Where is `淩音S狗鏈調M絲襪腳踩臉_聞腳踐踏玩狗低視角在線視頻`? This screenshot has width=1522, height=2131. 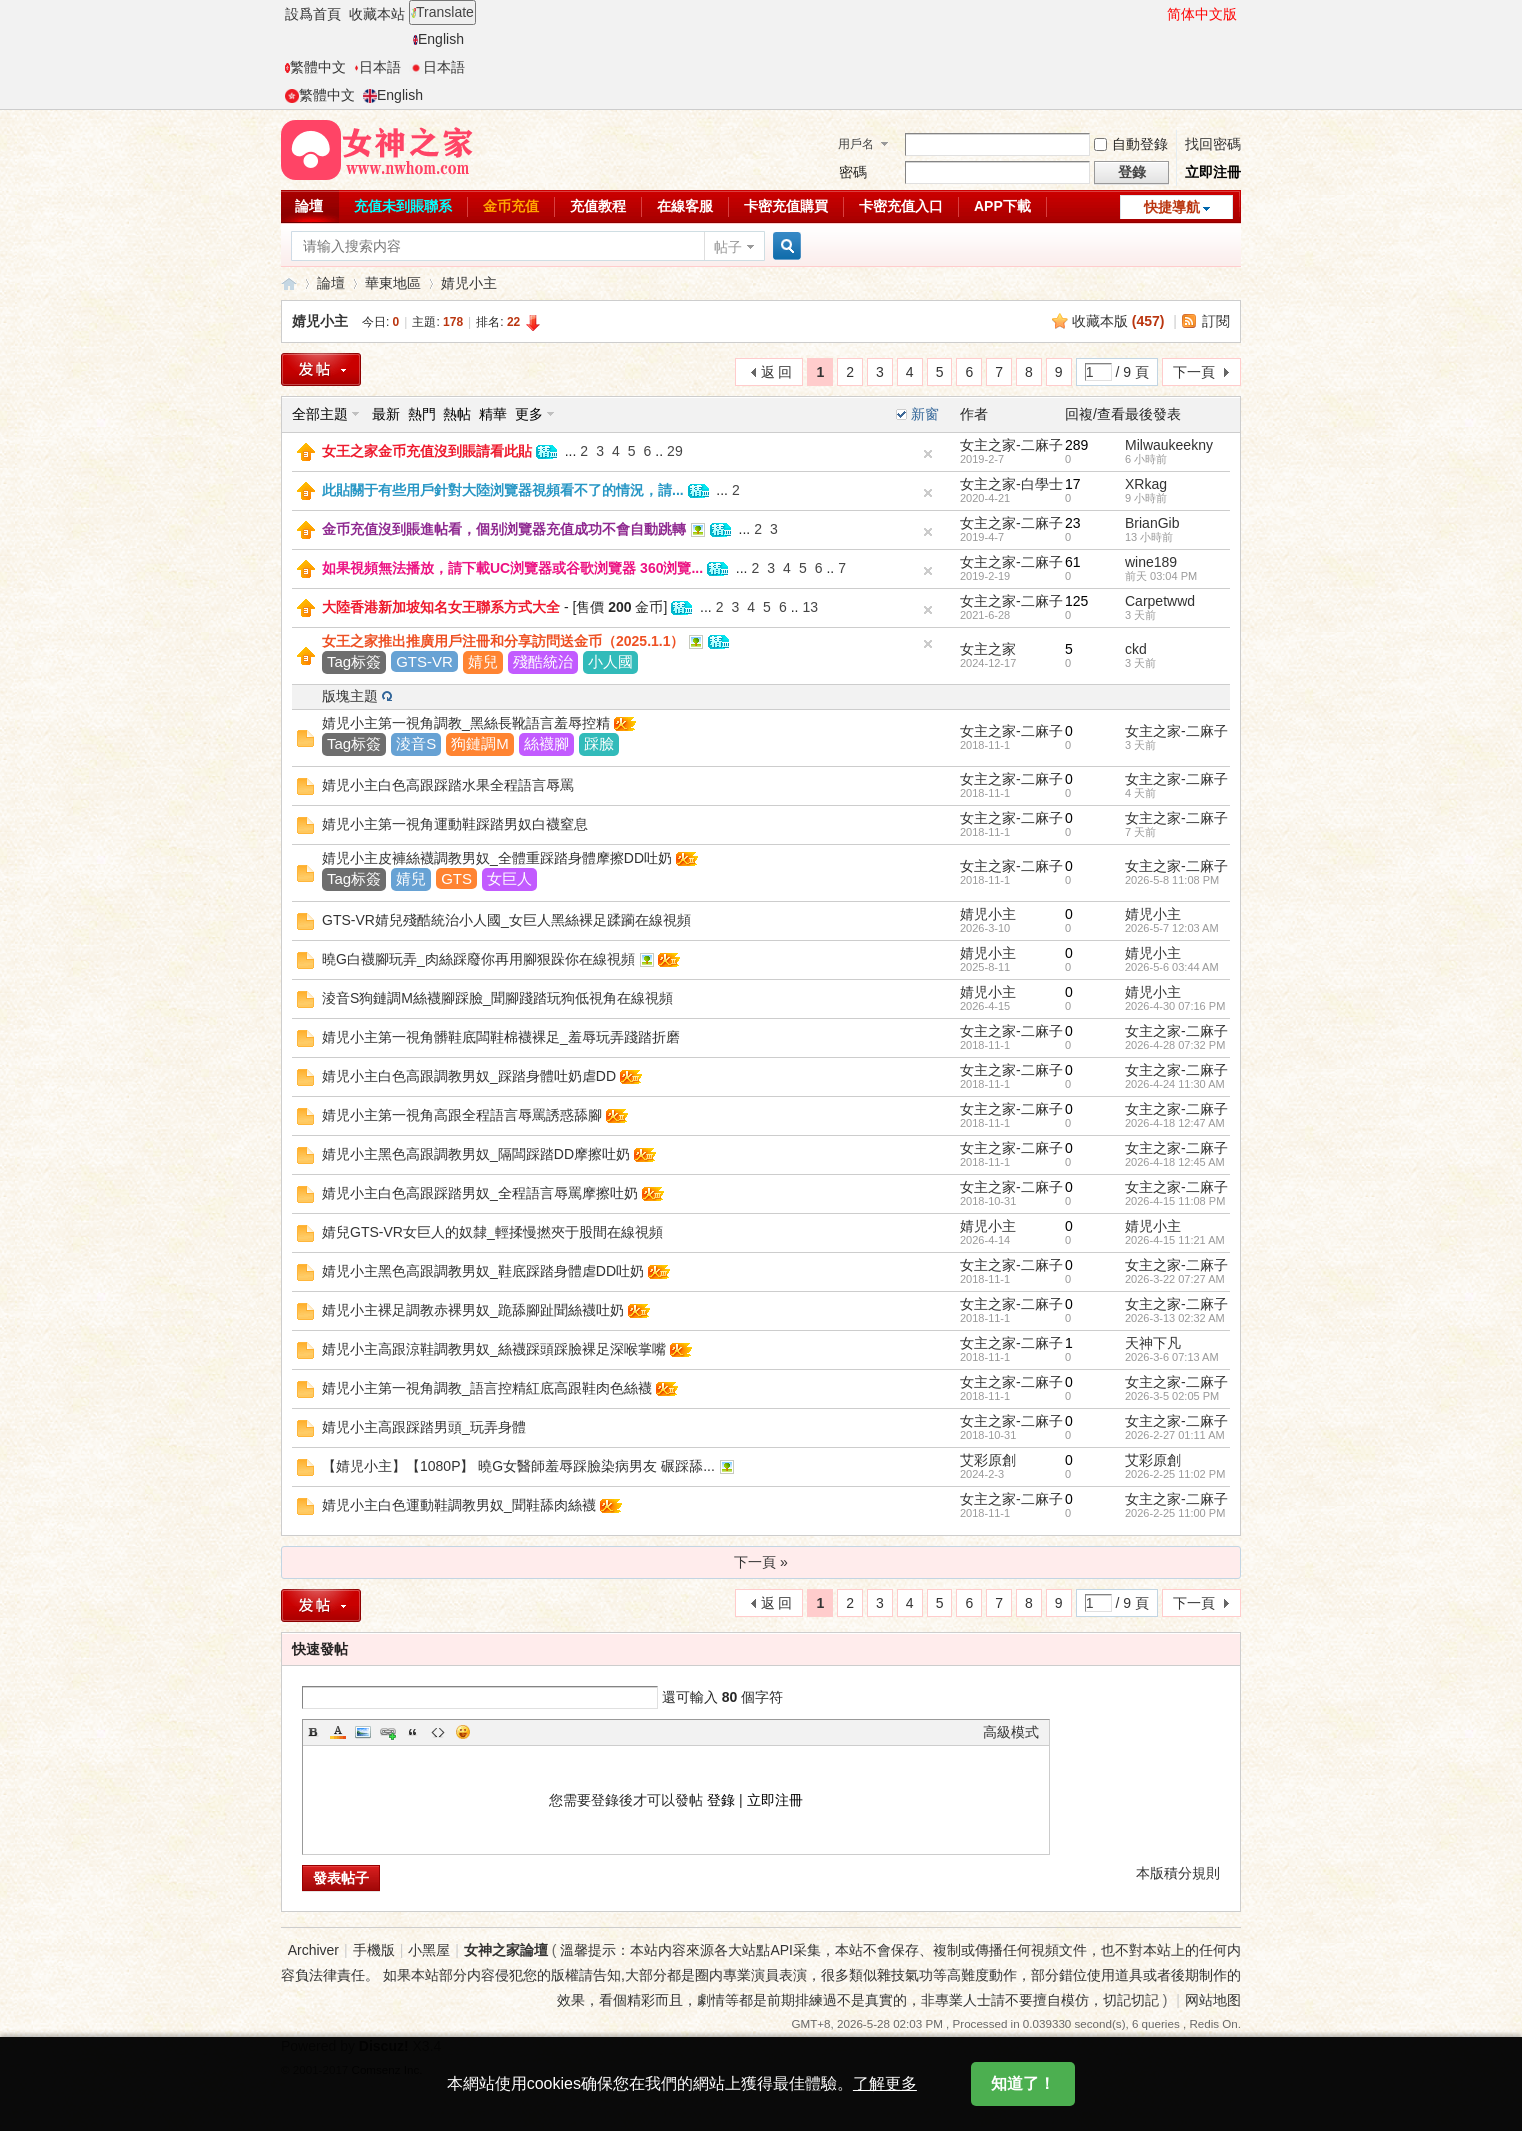
淩音S狗鏈調M絲襪腳踩臉_聞腳踐踏玩狗低視角在線視頻 is located at coordinates (497, 998).